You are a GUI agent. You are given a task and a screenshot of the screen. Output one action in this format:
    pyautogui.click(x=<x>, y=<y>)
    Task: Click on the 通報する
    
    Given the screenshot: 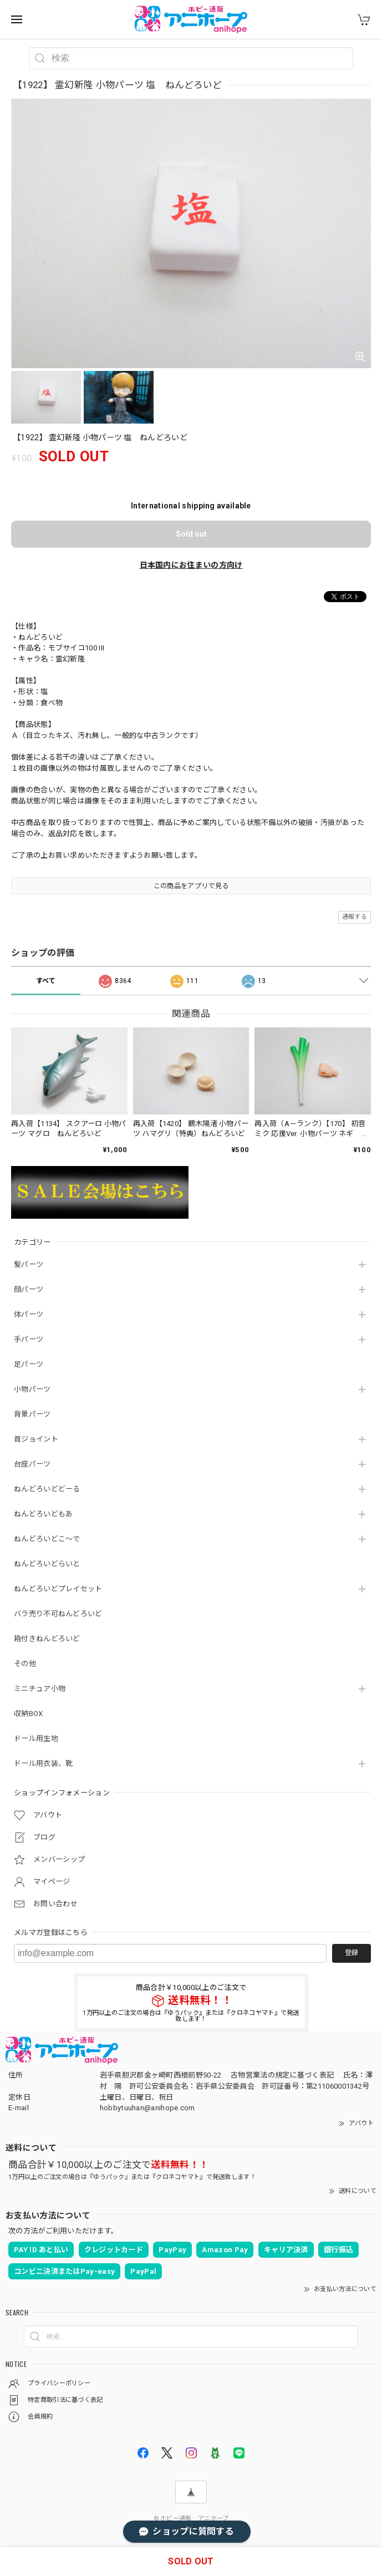 What is the action you would take?
    pyautogui.click(x=354, y=916)
    